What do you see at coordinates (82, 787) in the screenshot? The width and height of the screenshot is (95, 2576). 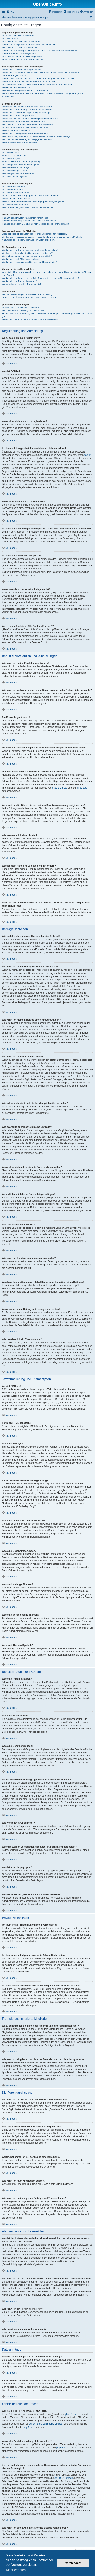 I see `phpBB.de` at bounding box center [82, 787].